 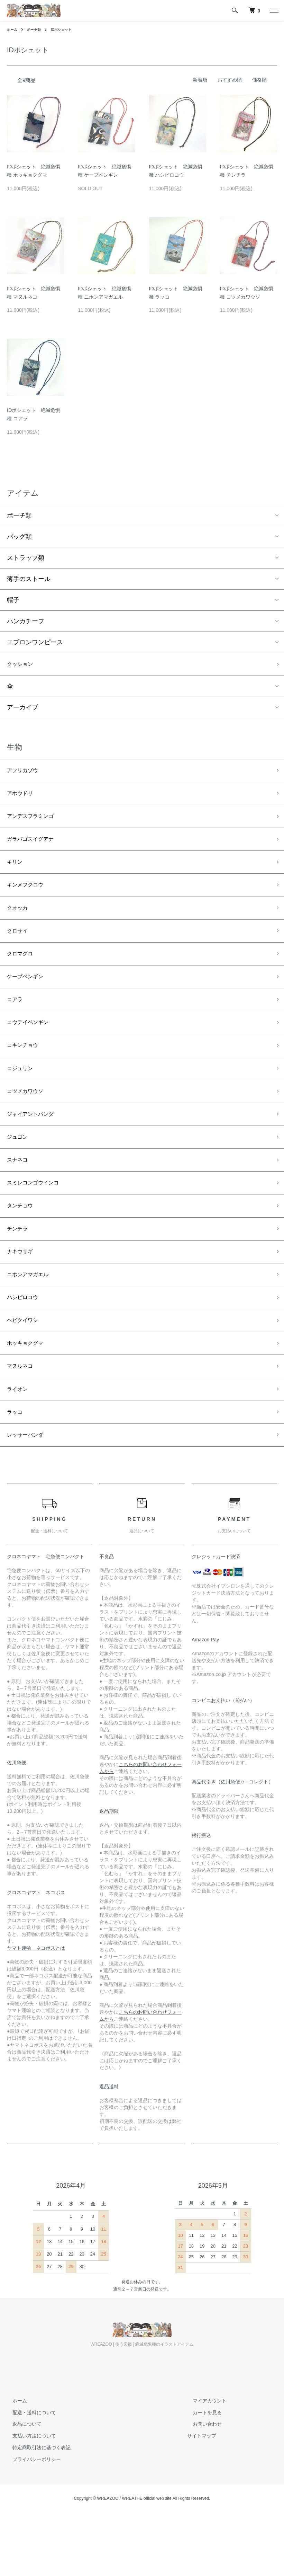 I want to click on 価格順, so click(x=259, y=79).